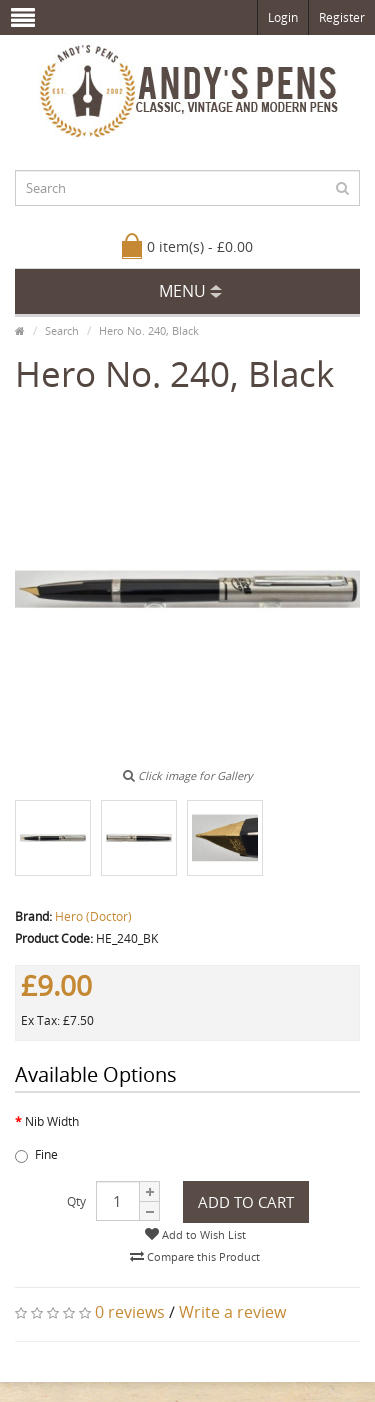 Image resolution: width=375 pixels, height=1402 pixels. What do you see at coordinates (232, 1312) in the screenshot?
I see `Write a review` at bounding box center [232, 1312].